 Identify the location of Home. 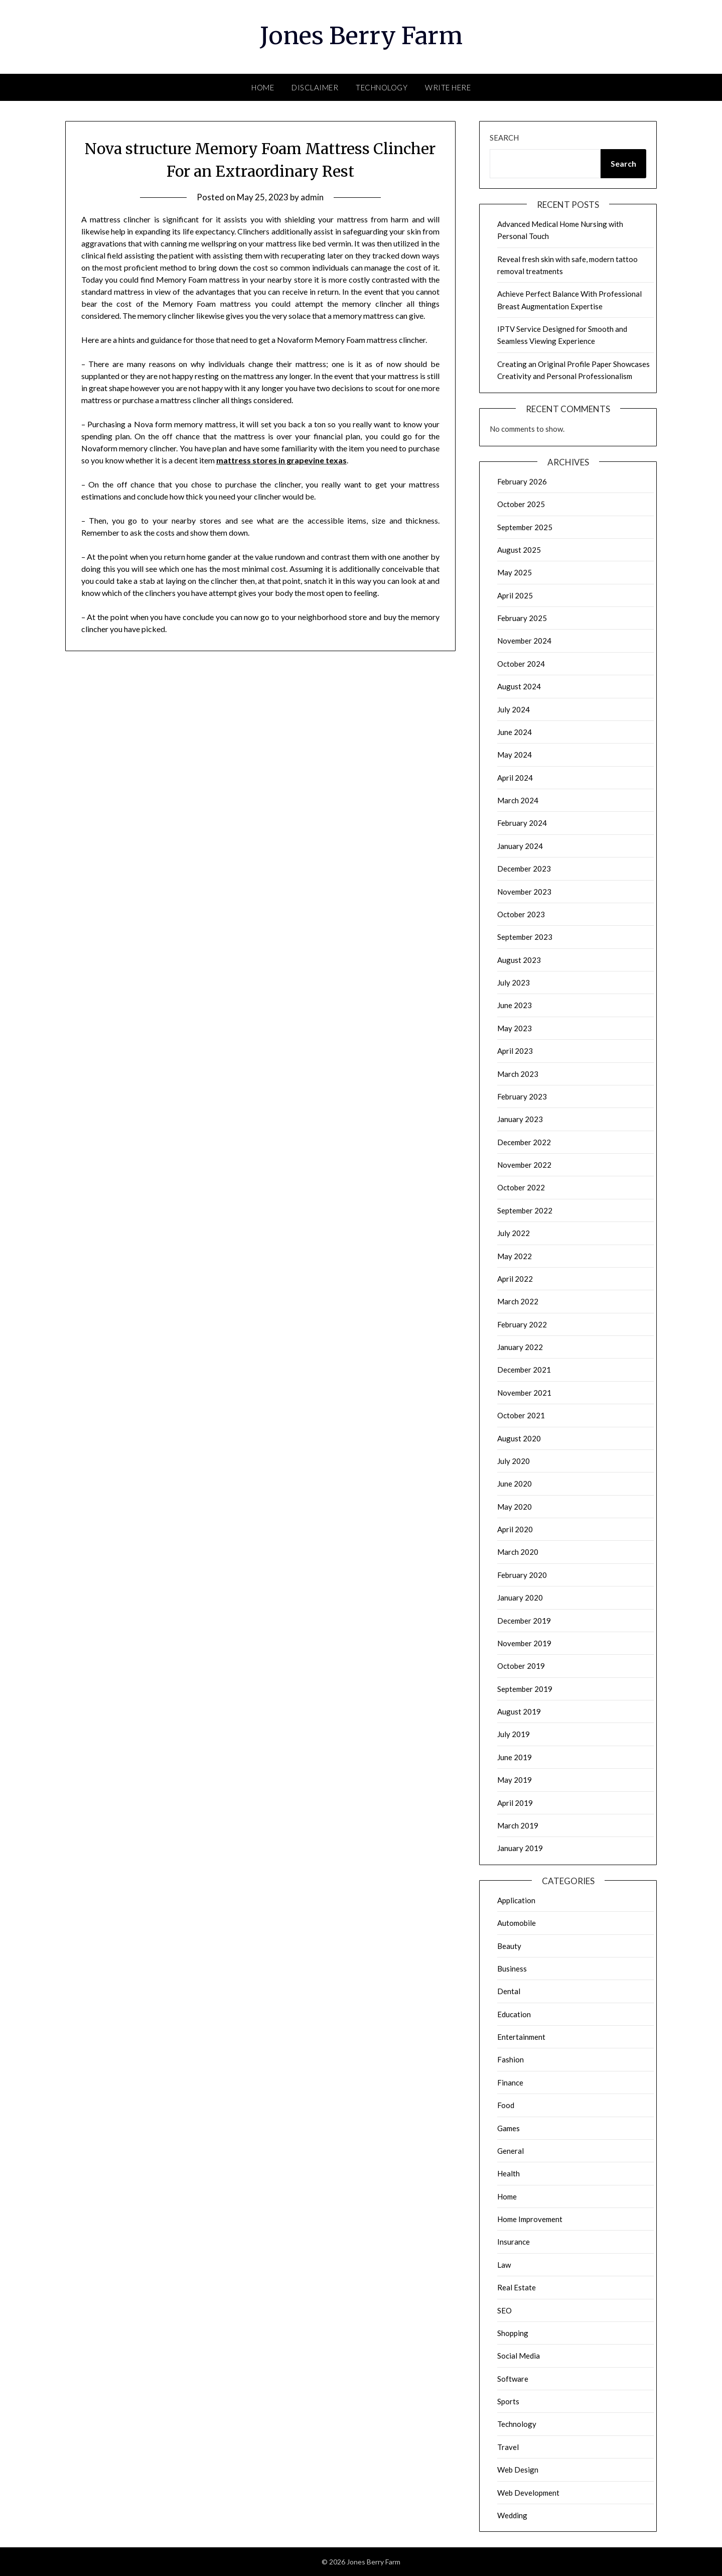
(262, 87).